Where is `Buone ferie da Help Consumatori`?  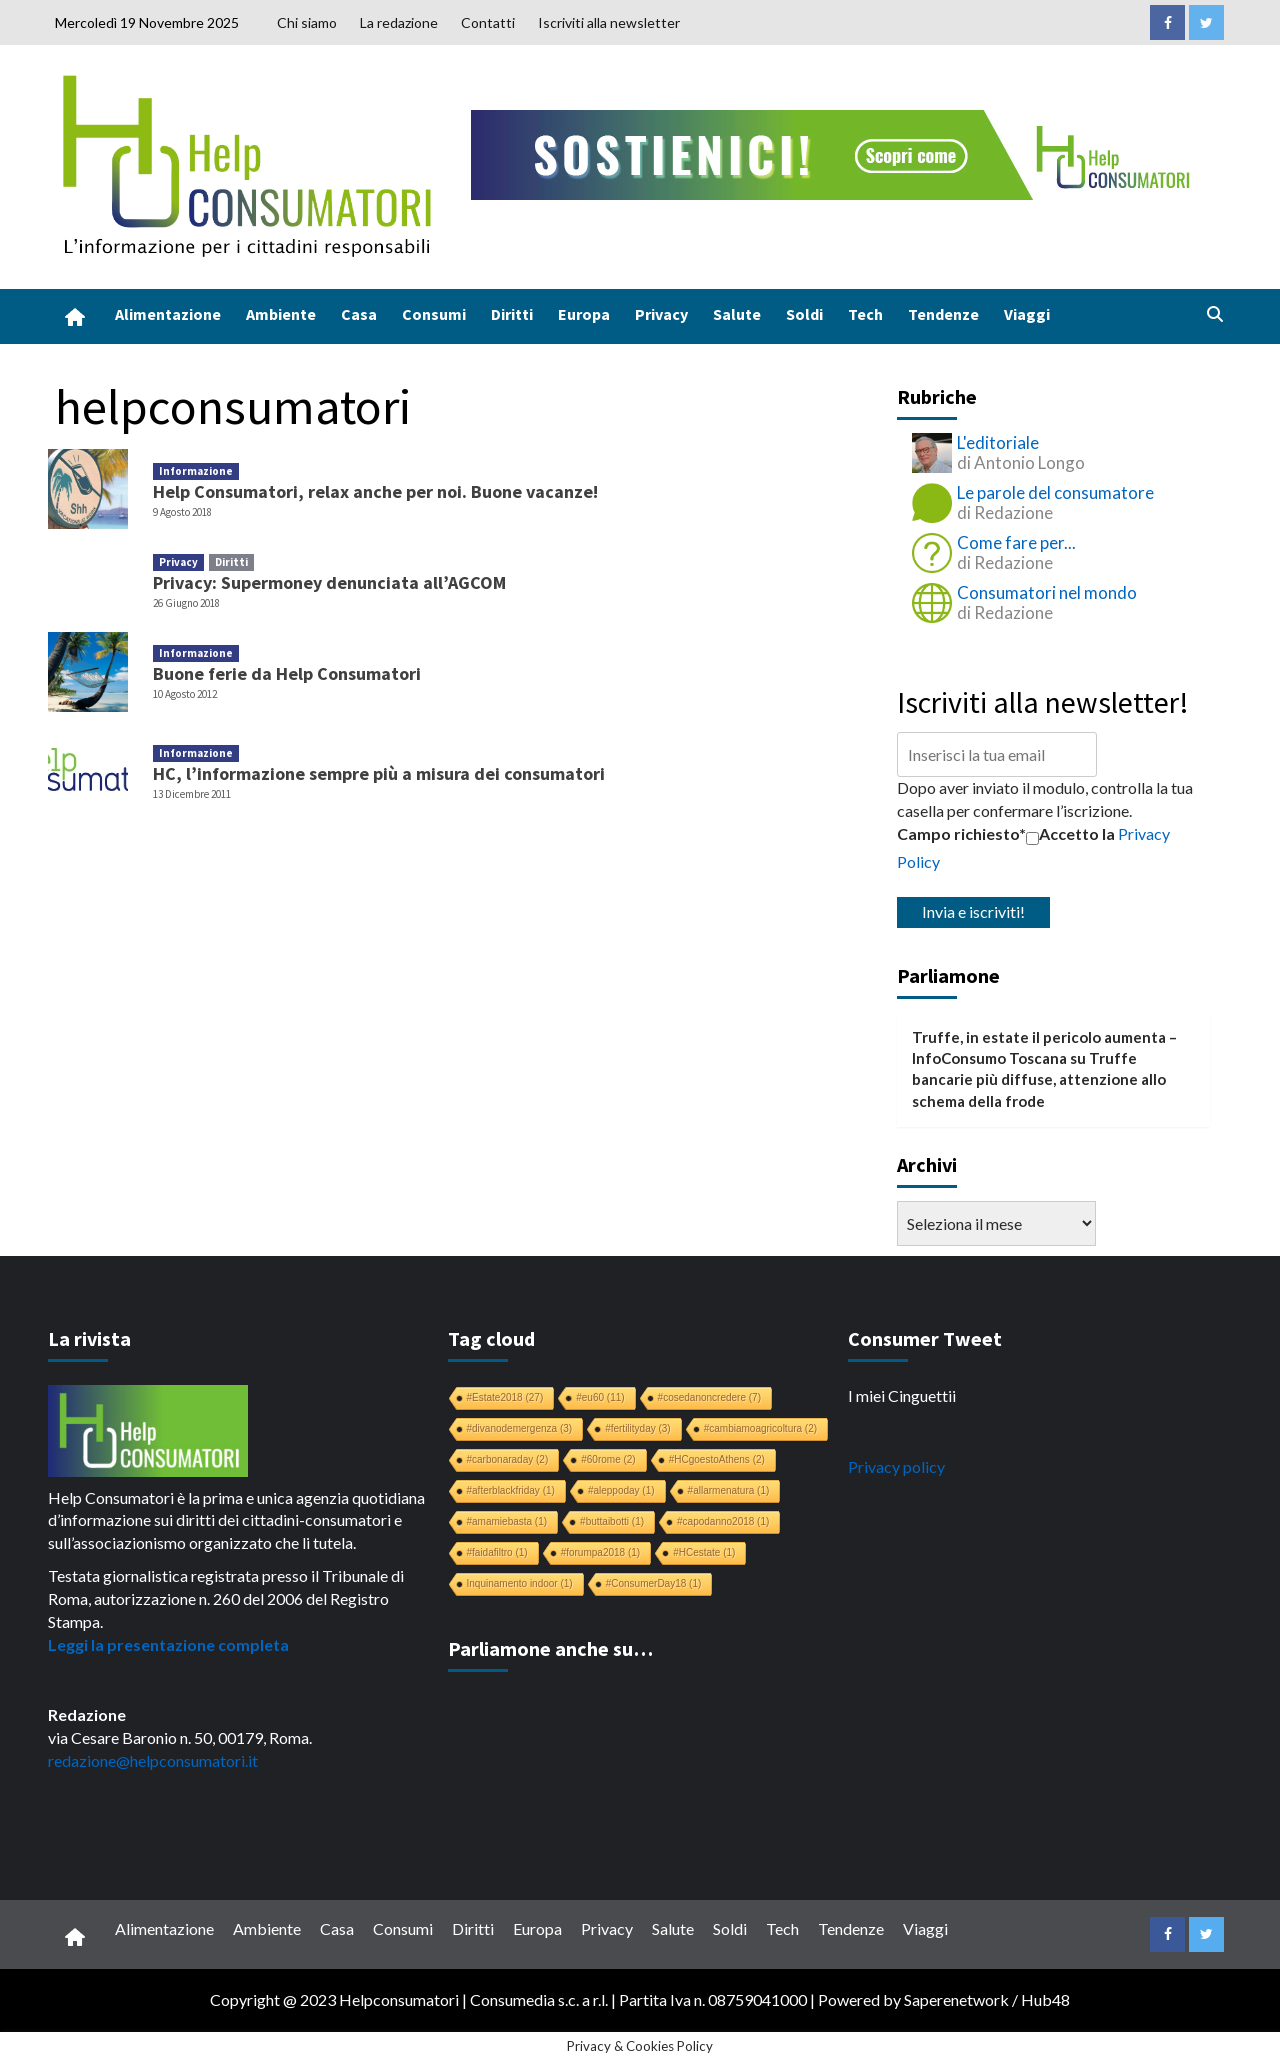
Buone ferie da Help Consumatori is located at coordinates (287, 673).